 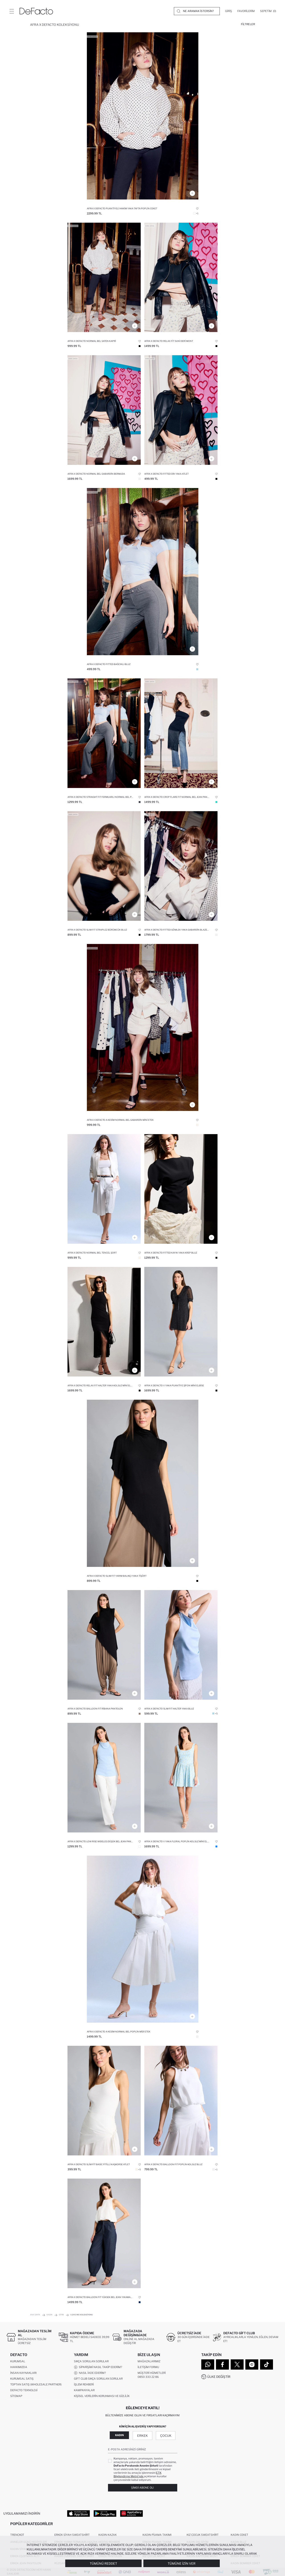 What do you see at coordinates (104, 2100) in the screenshot?
I see `[afra-x-defacto-slim-fit-basic-fitilli-kaskorse-atlet]` at bounding box center [104, 2100].